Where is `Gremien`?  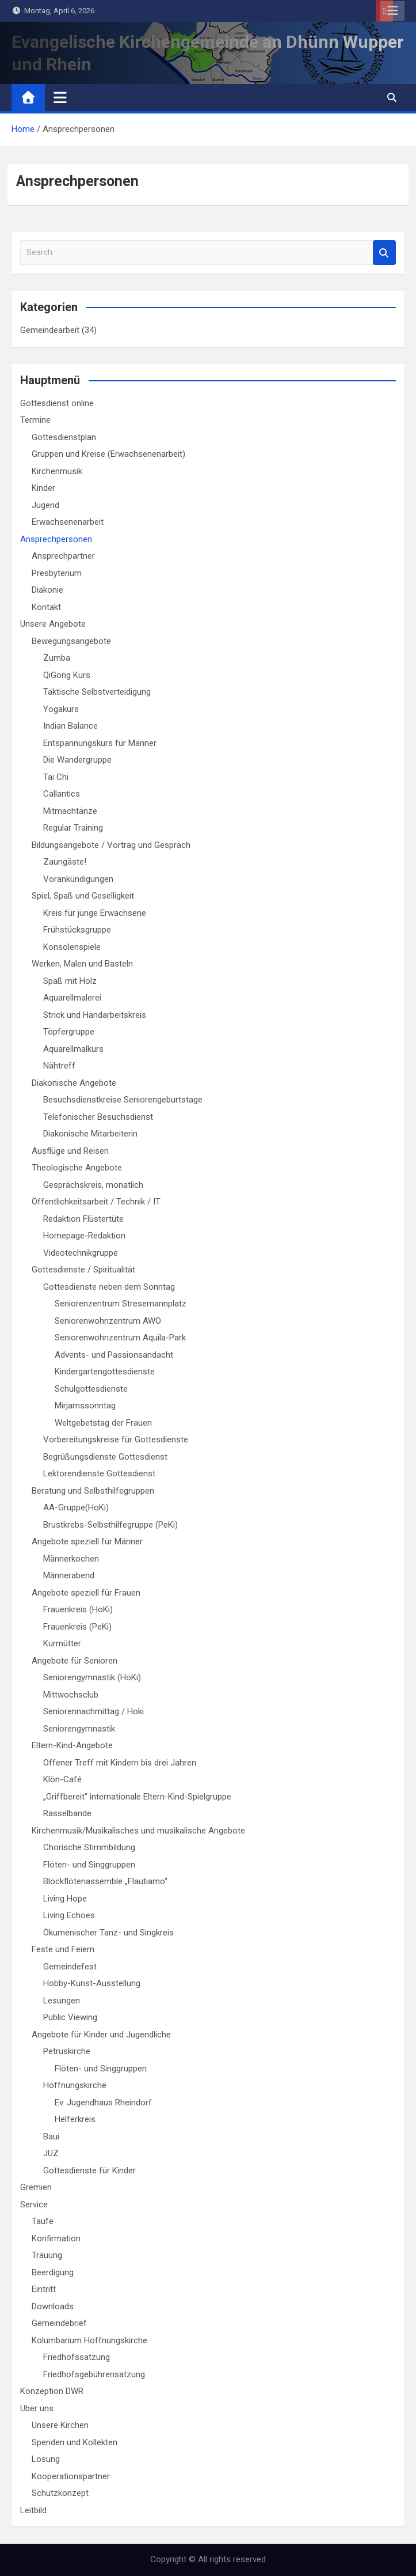
Gremien is located at coordinates (36, 2187).